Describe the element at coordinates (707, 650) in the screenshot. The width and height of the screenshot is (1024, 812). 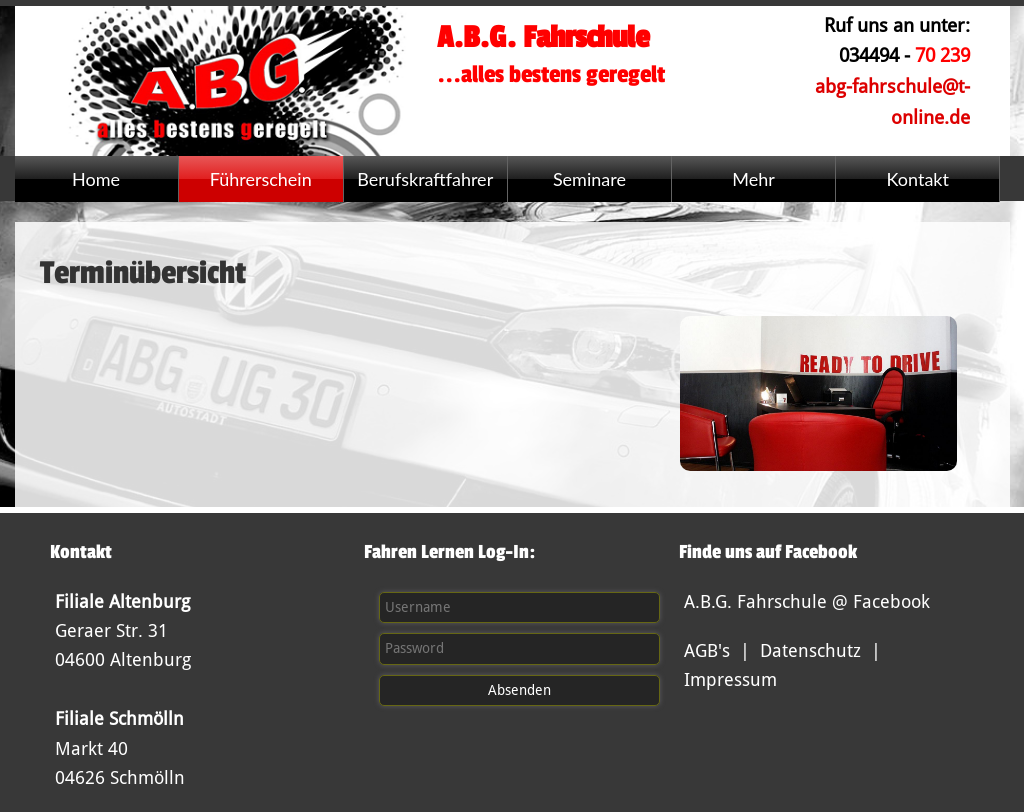
I see `AGB's` at that location.